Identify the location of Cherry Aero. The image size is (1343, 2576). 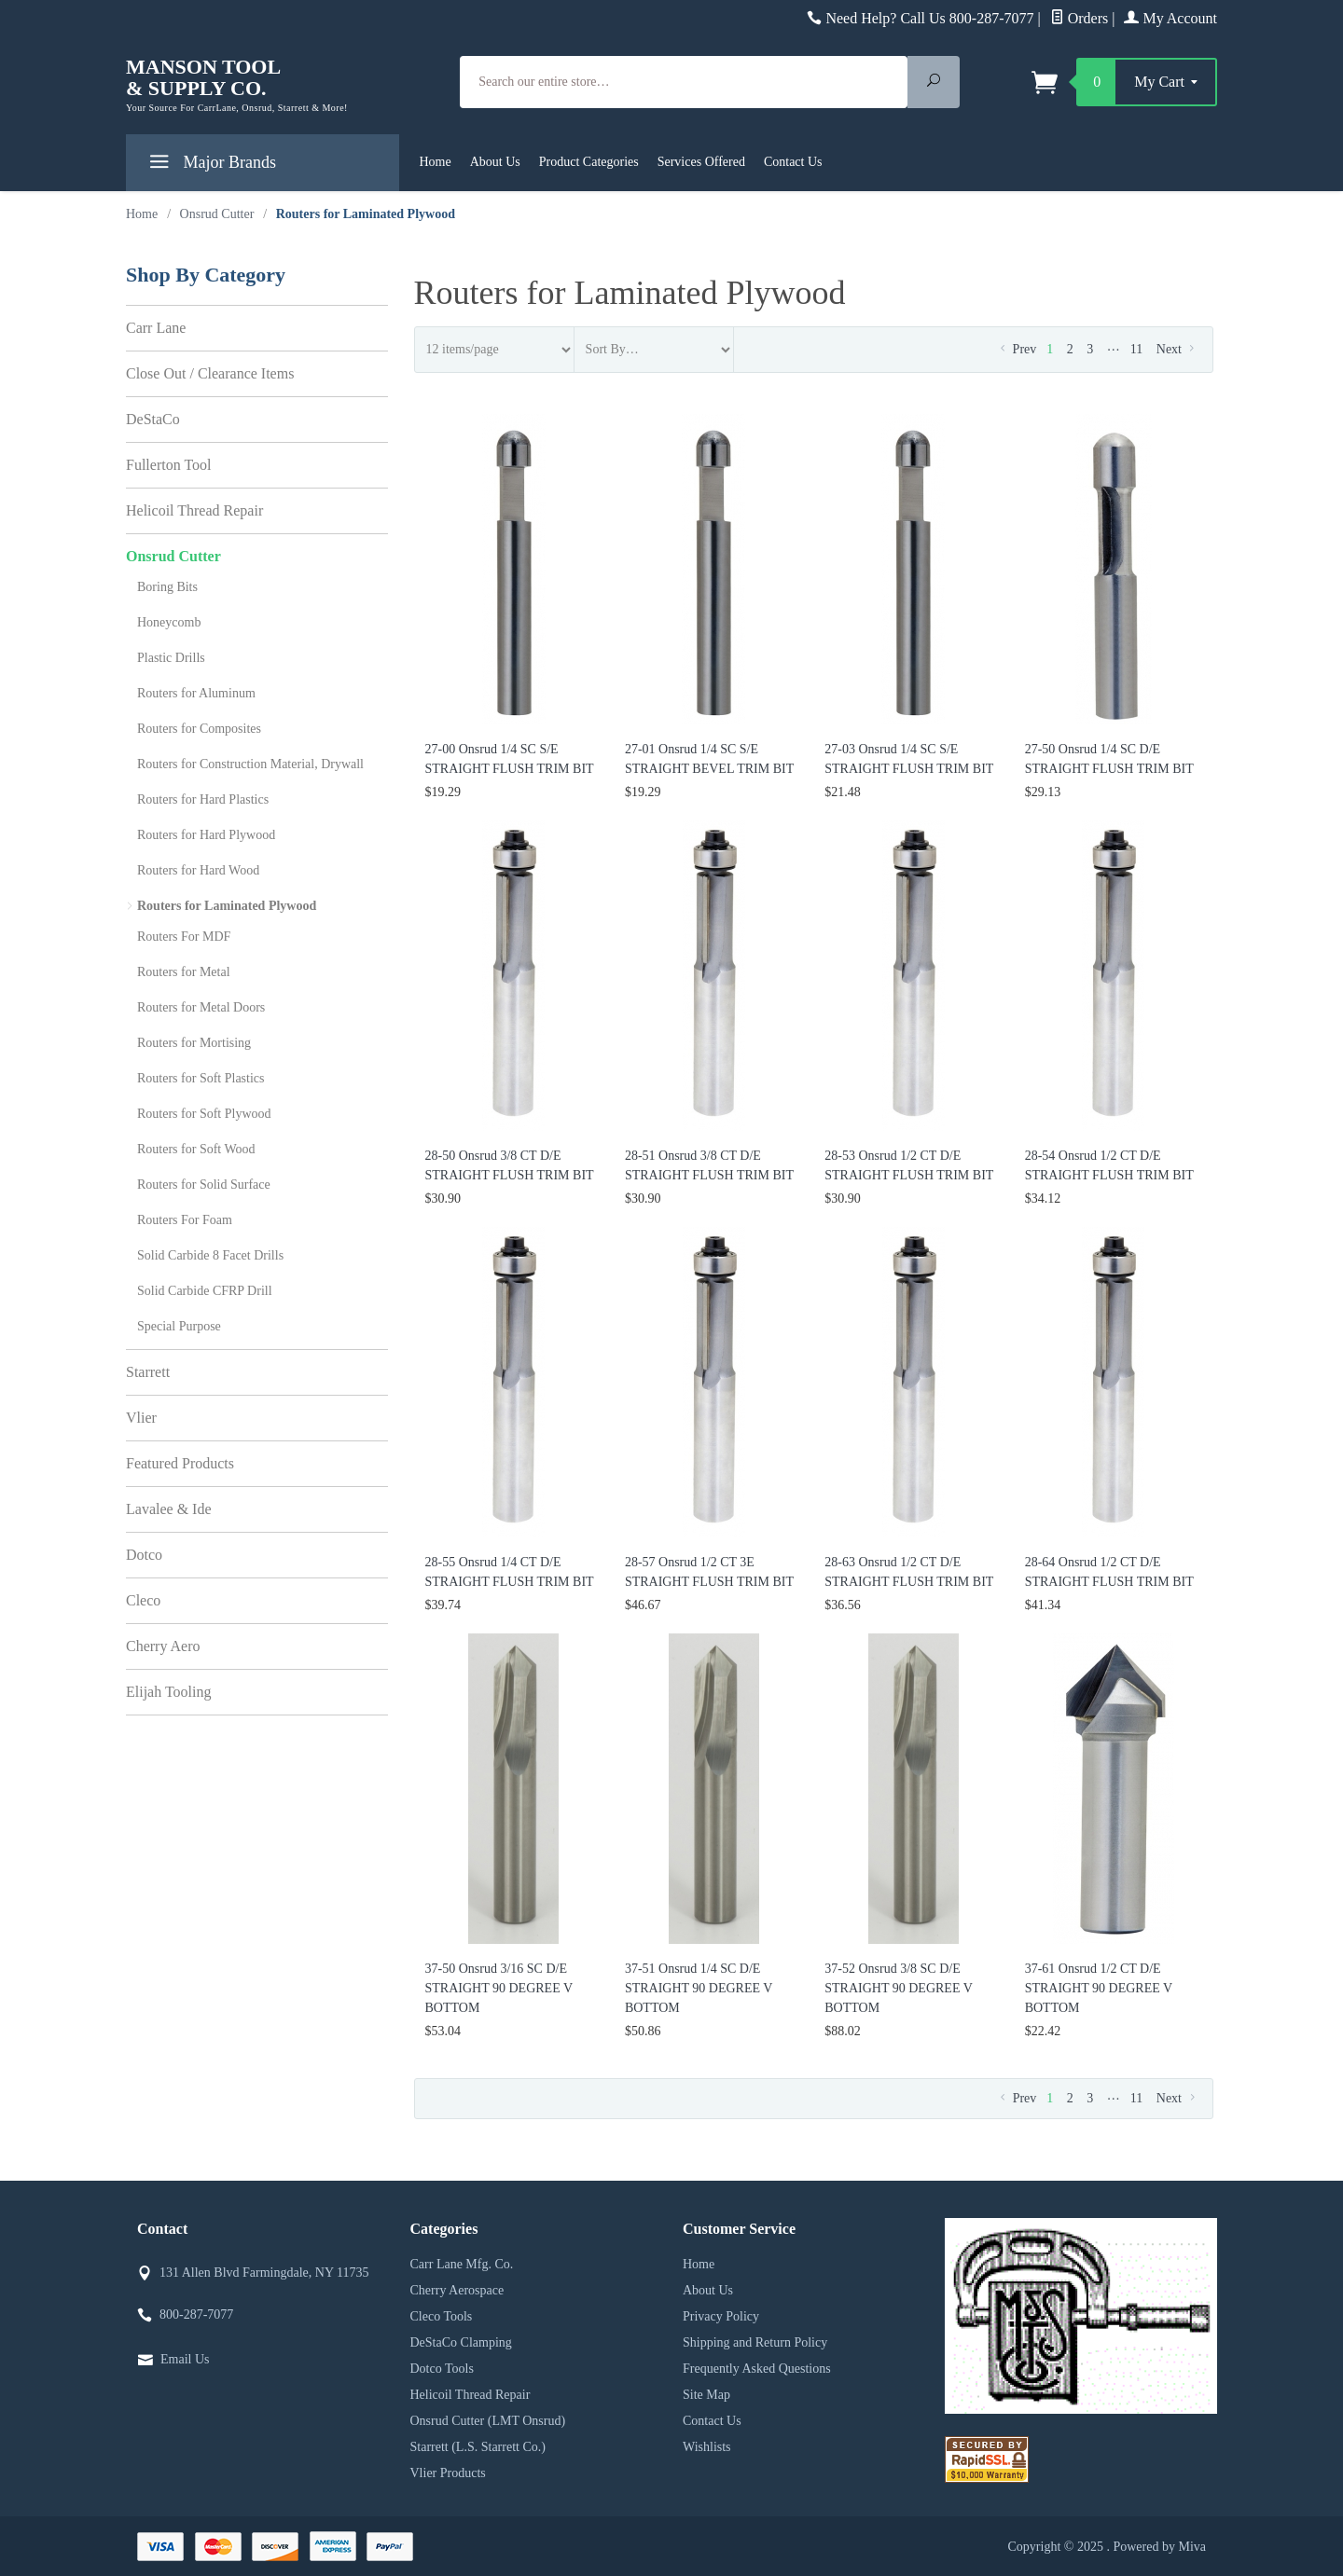
(163, 1646).